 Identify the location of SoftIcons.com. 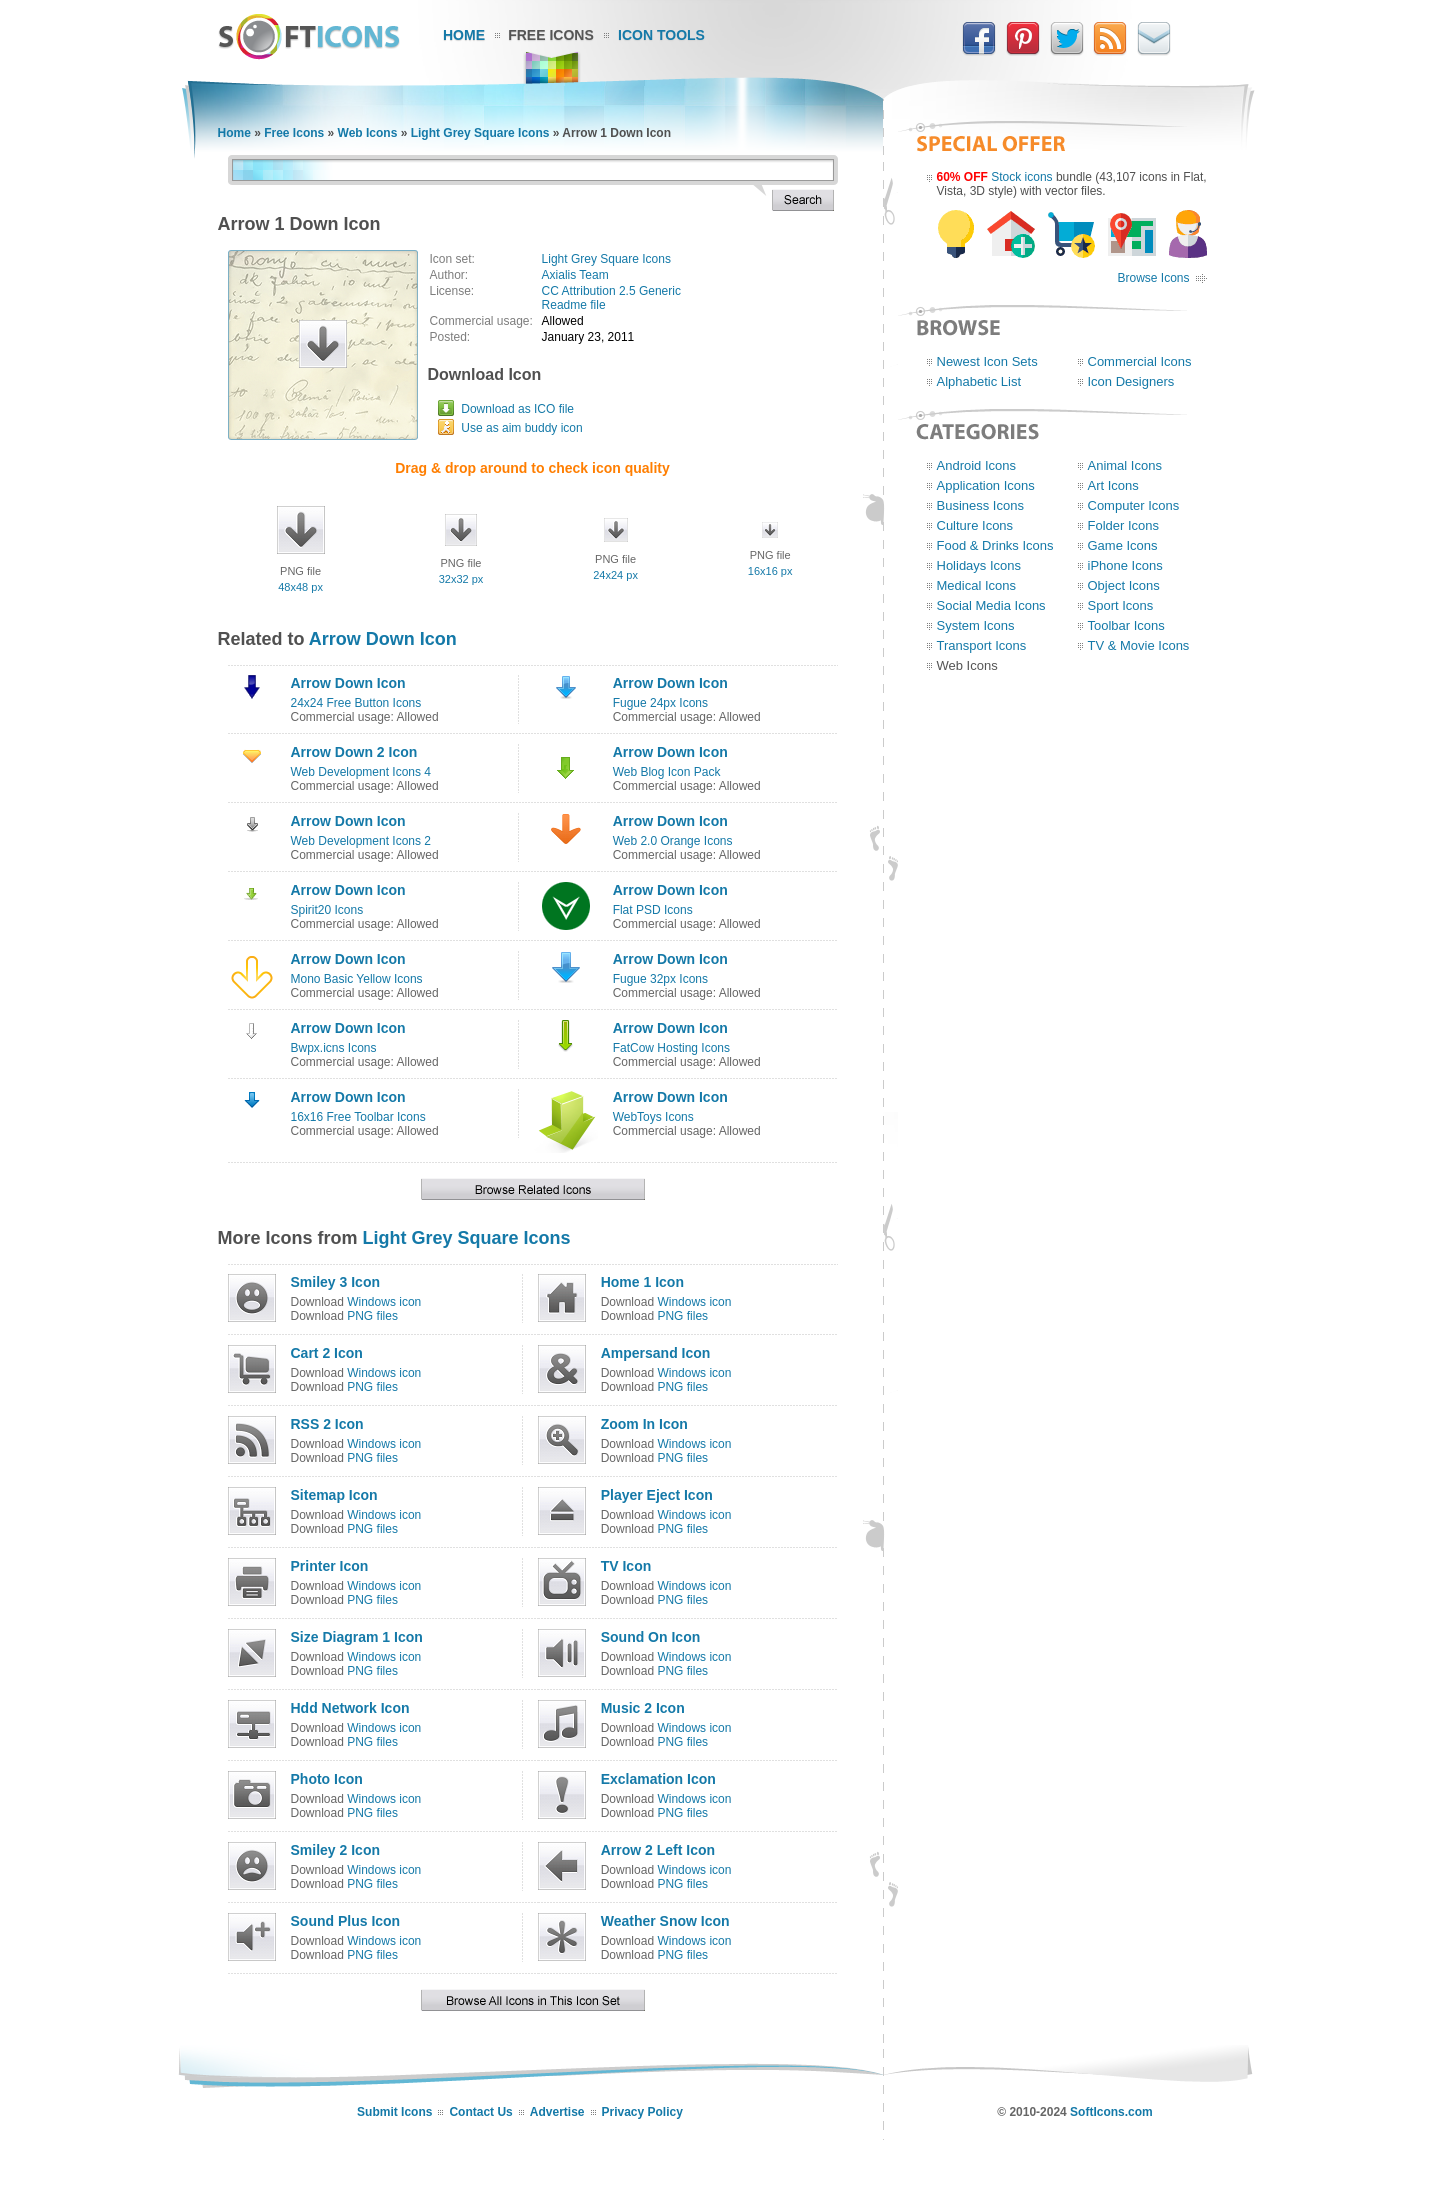
(1111, 2112).